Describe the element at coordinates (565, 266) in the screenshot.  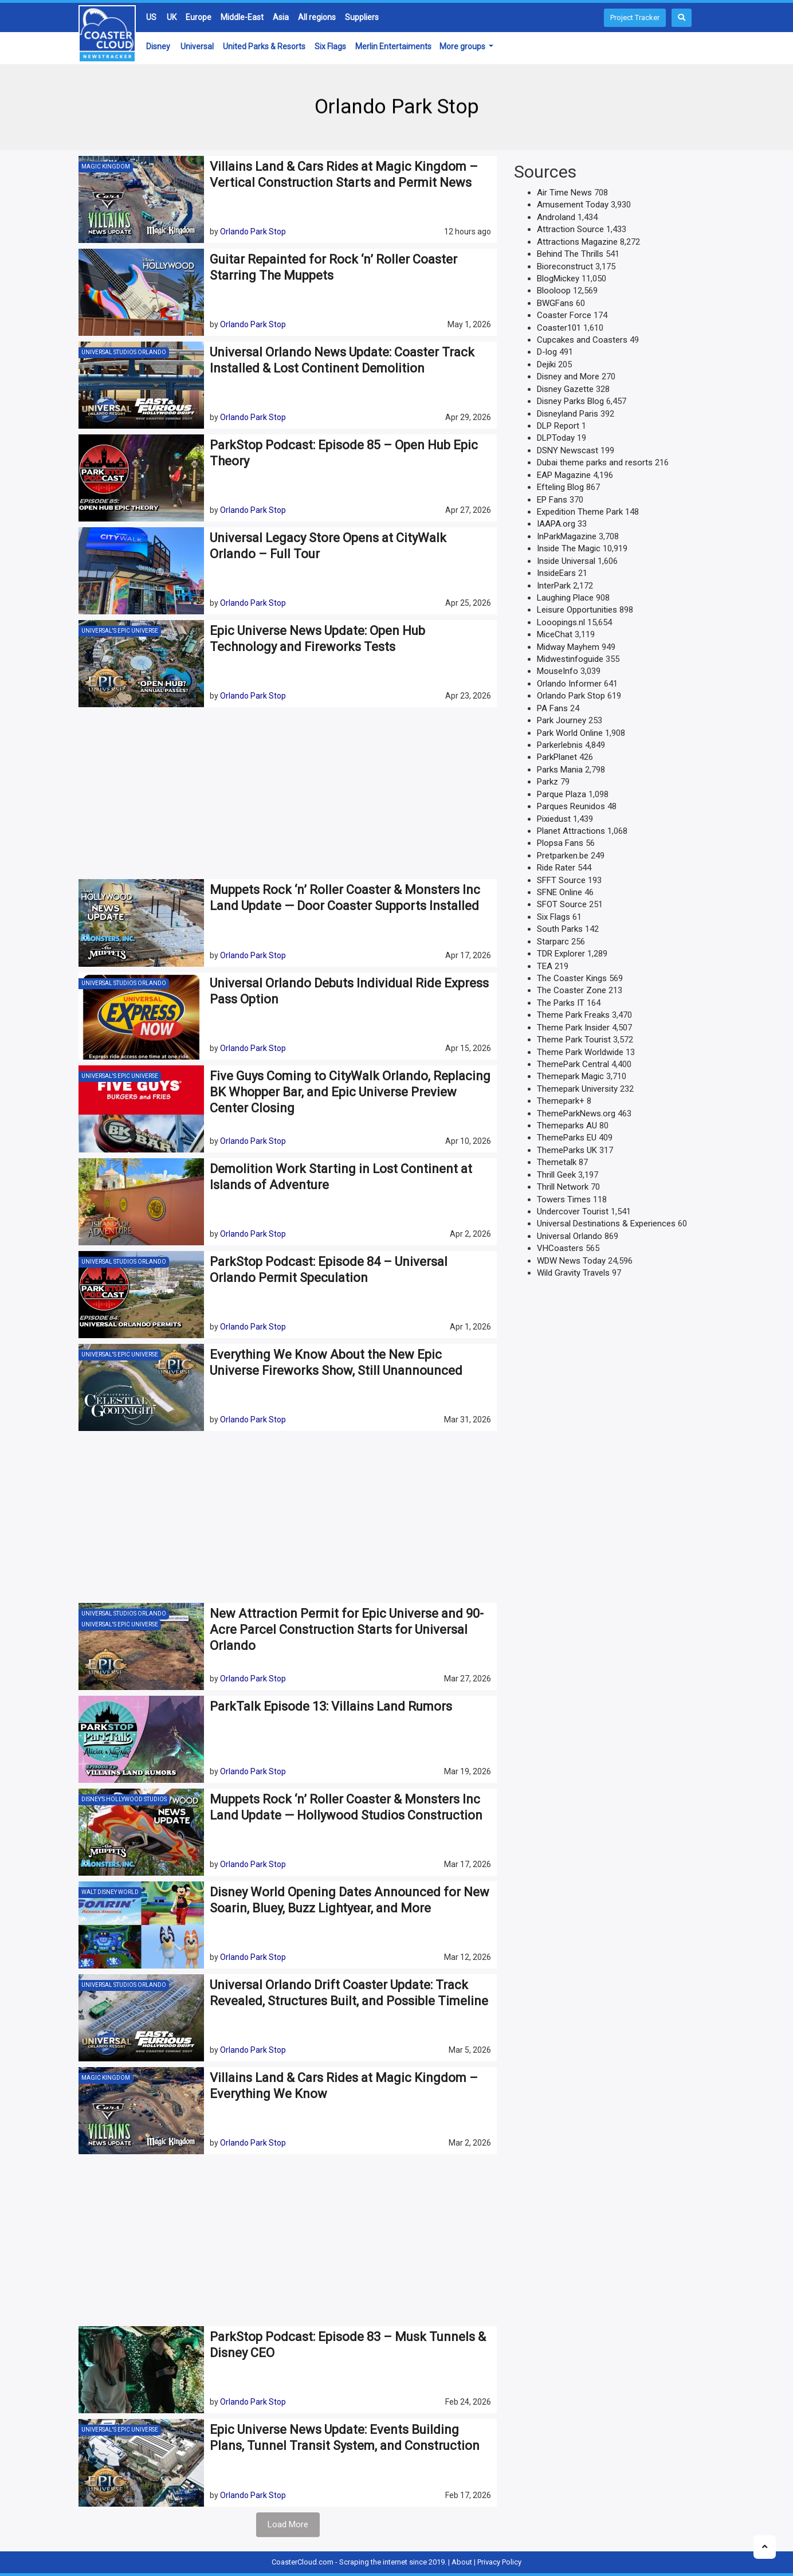
I see `Bioreconstruct` at that location.